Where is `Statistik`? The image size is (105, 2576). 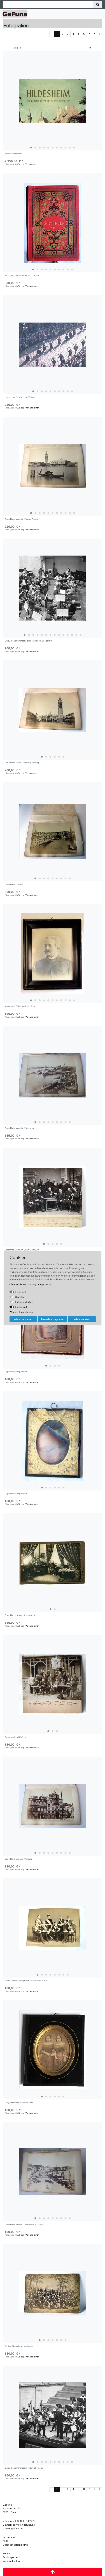 Statistik is located at coordinates (19, 1296).